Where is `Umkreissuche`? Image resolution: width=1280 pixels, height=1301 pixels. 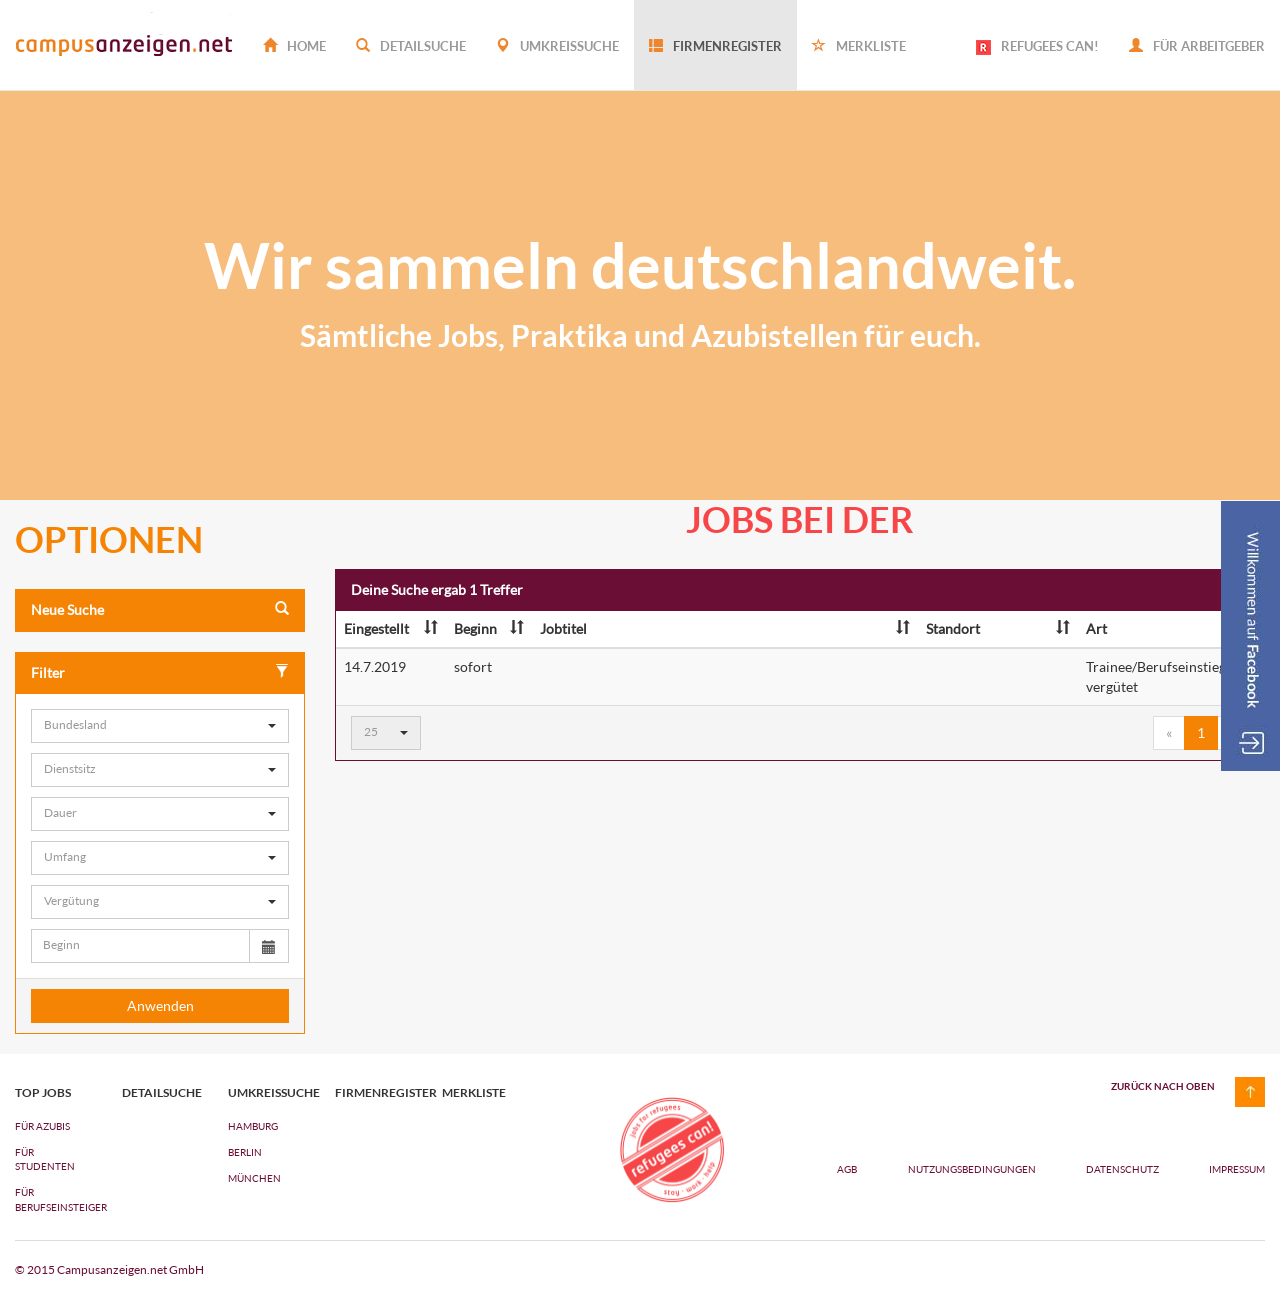
Umkreissuche is located at coordinates (557, 46).